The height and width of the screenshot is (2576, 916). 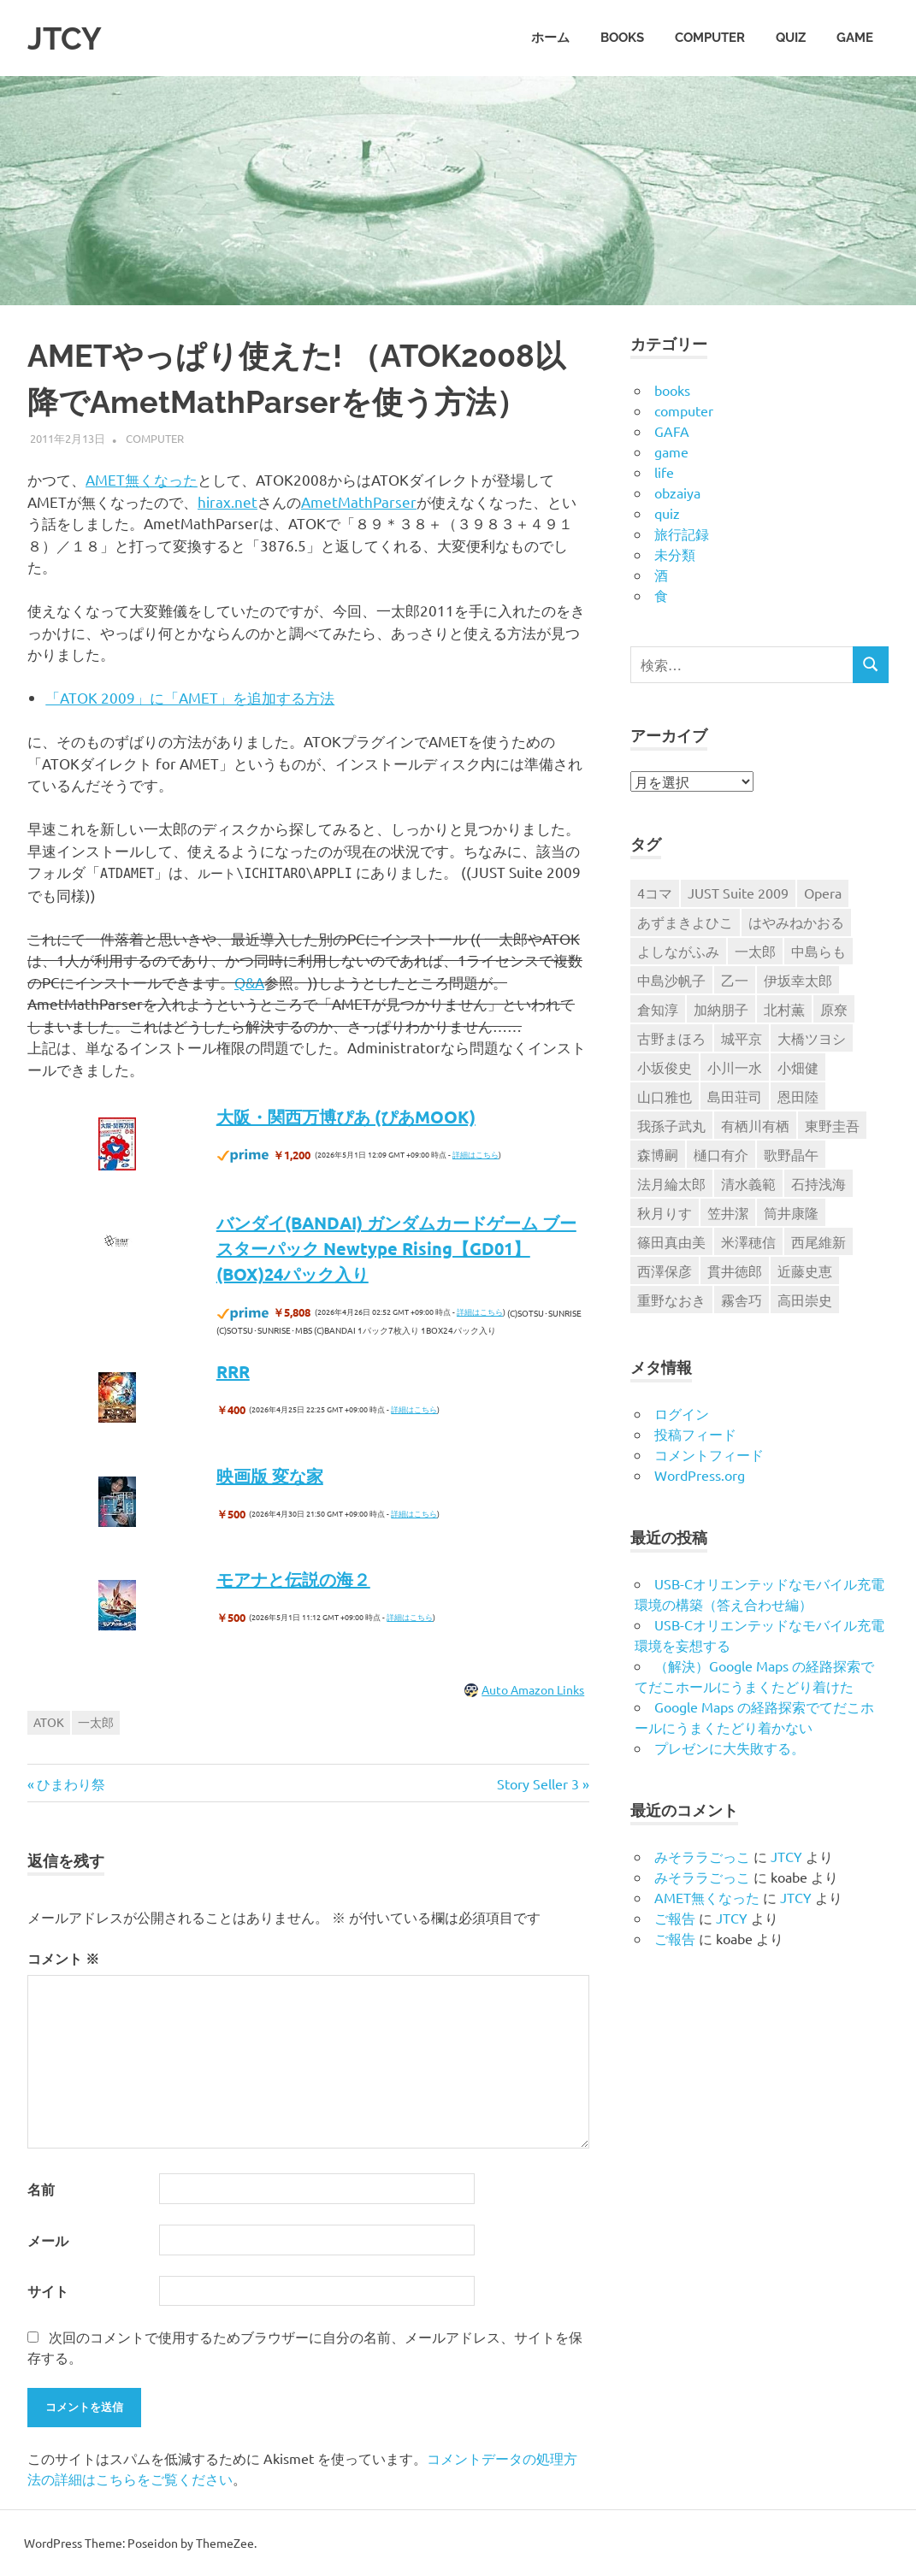 What do you see at coordinates (729, 1747) in the screenshot?
I see `プレゼンに大失敗する。` at bounding box center [729, 1747].